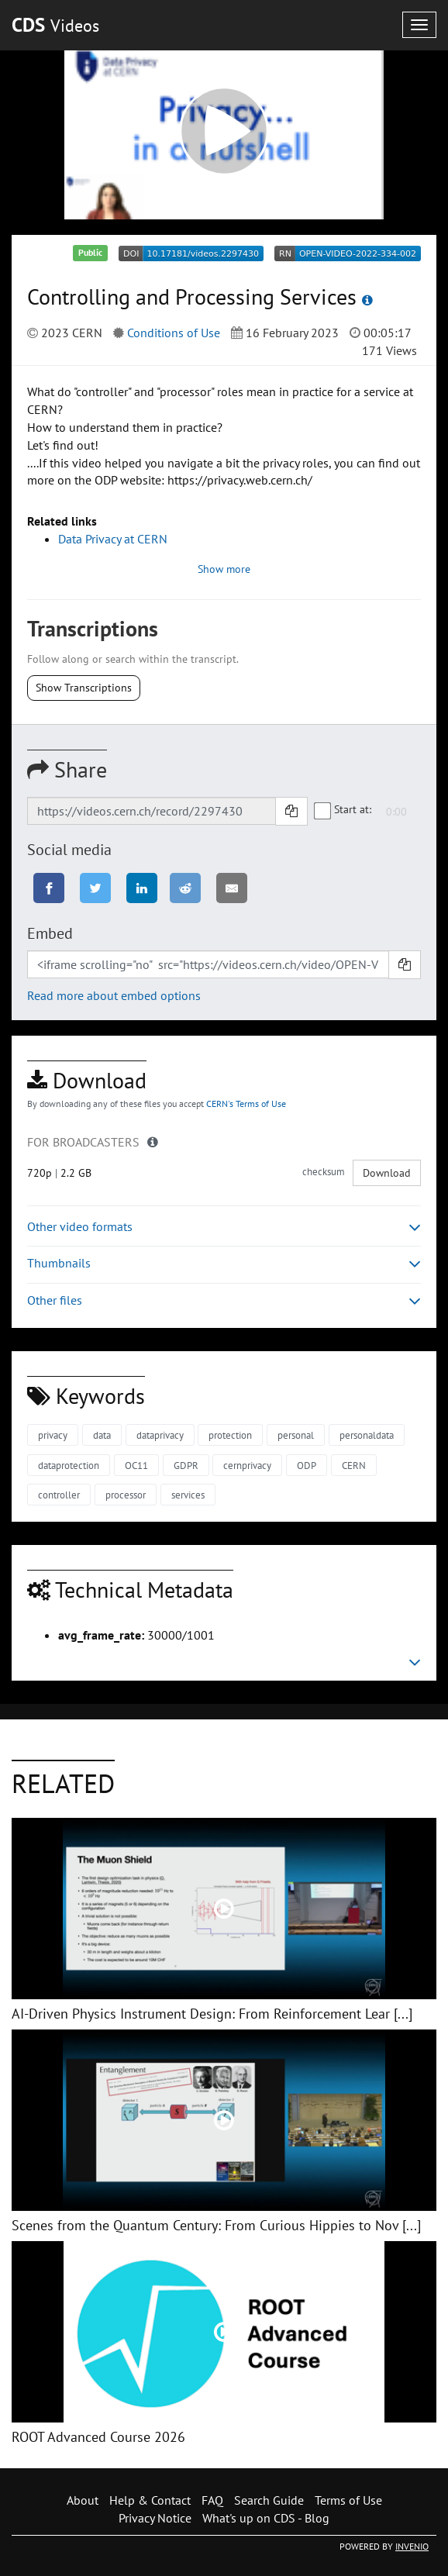 This screenshot has height=2576, width=448. Describe the element at coordinates (59, 1495) in the screenshot. I see `controller` at that location.